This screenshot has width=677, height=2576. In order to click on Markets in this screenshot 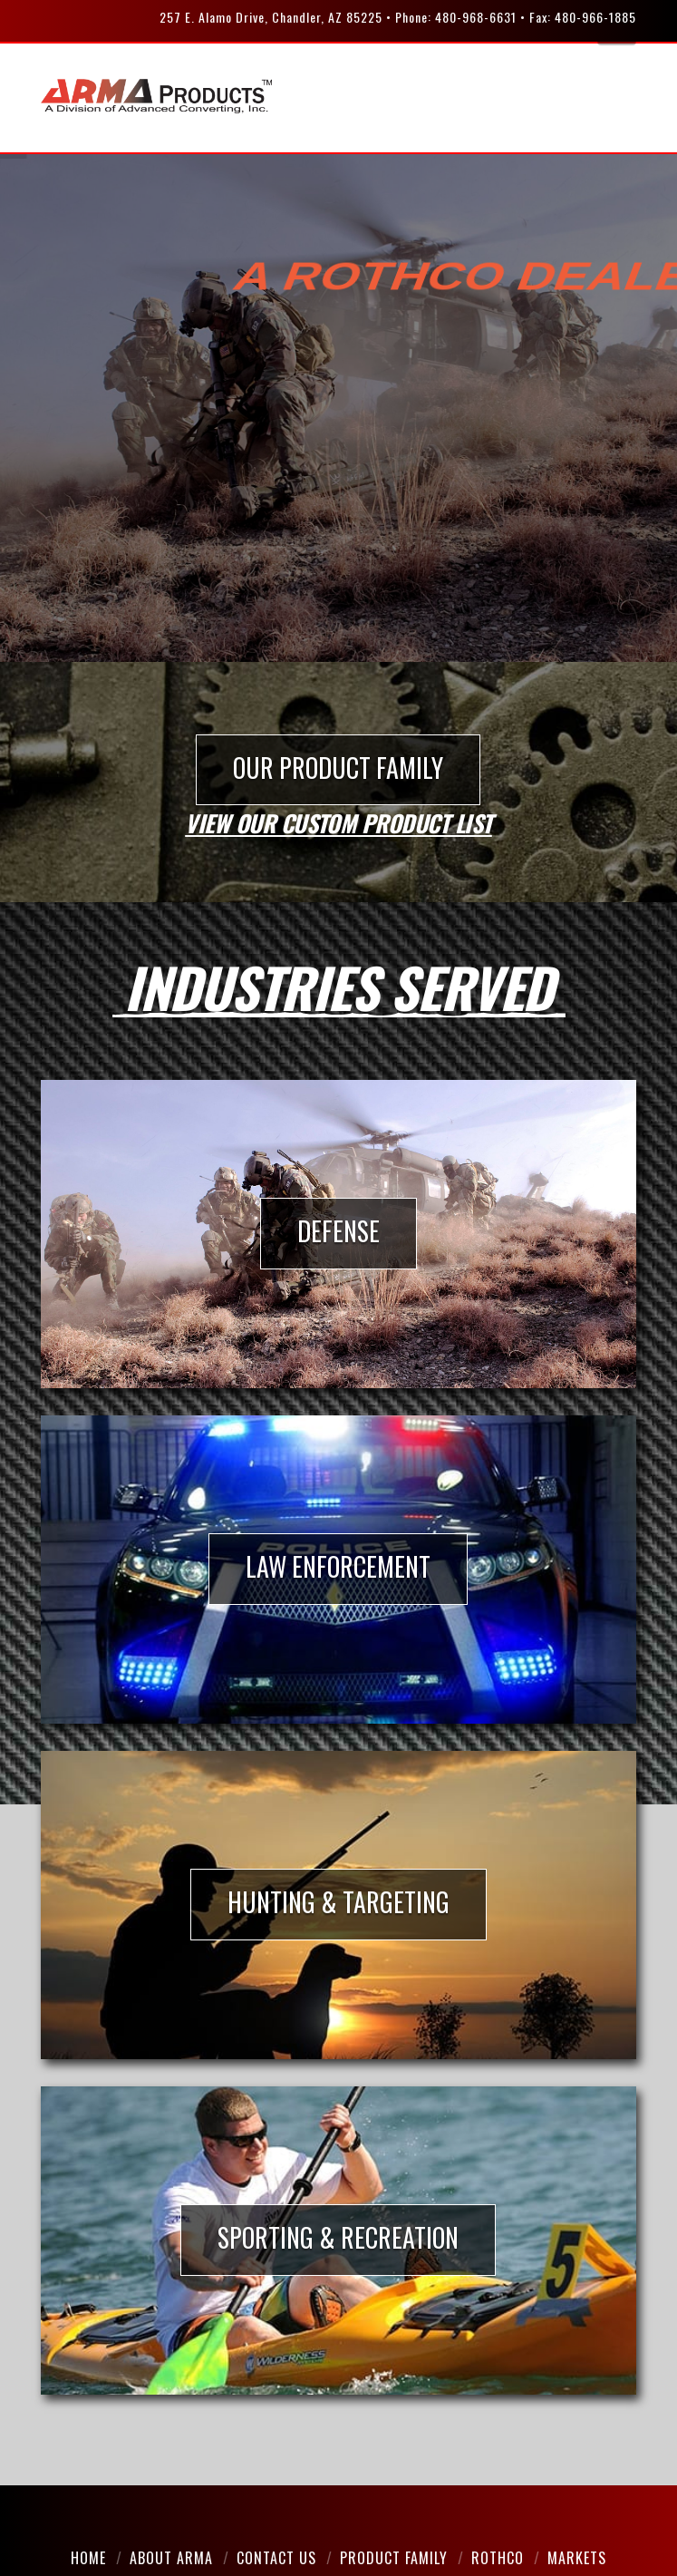, I will do `click(576, 2558)`.